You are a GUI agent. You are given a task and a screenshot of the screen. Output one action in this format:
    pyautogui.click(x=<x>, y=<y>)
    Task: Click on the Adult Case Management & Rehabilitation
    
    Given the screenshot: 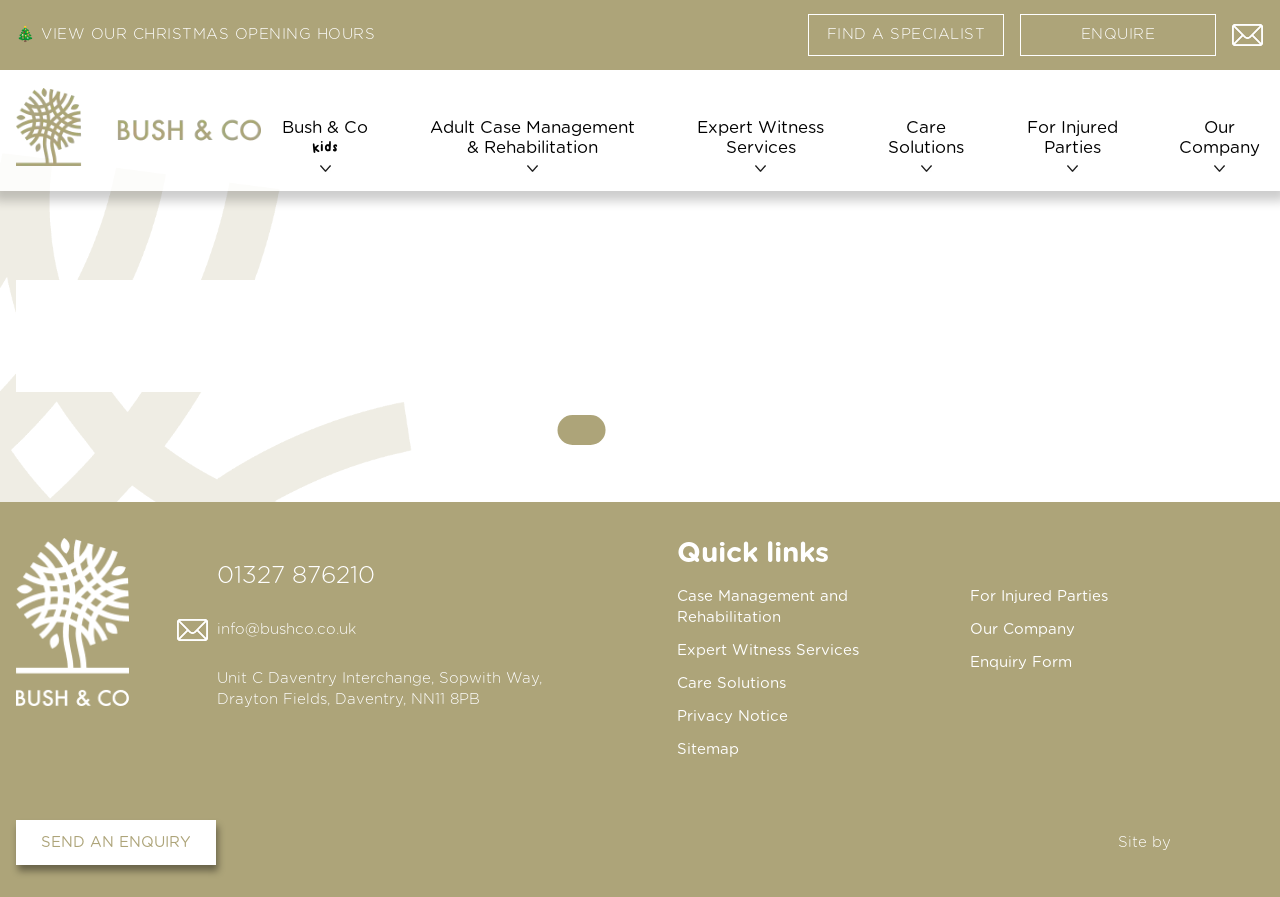 What is the action you would take?
    pyautogui.click(x=532, y=137)
    